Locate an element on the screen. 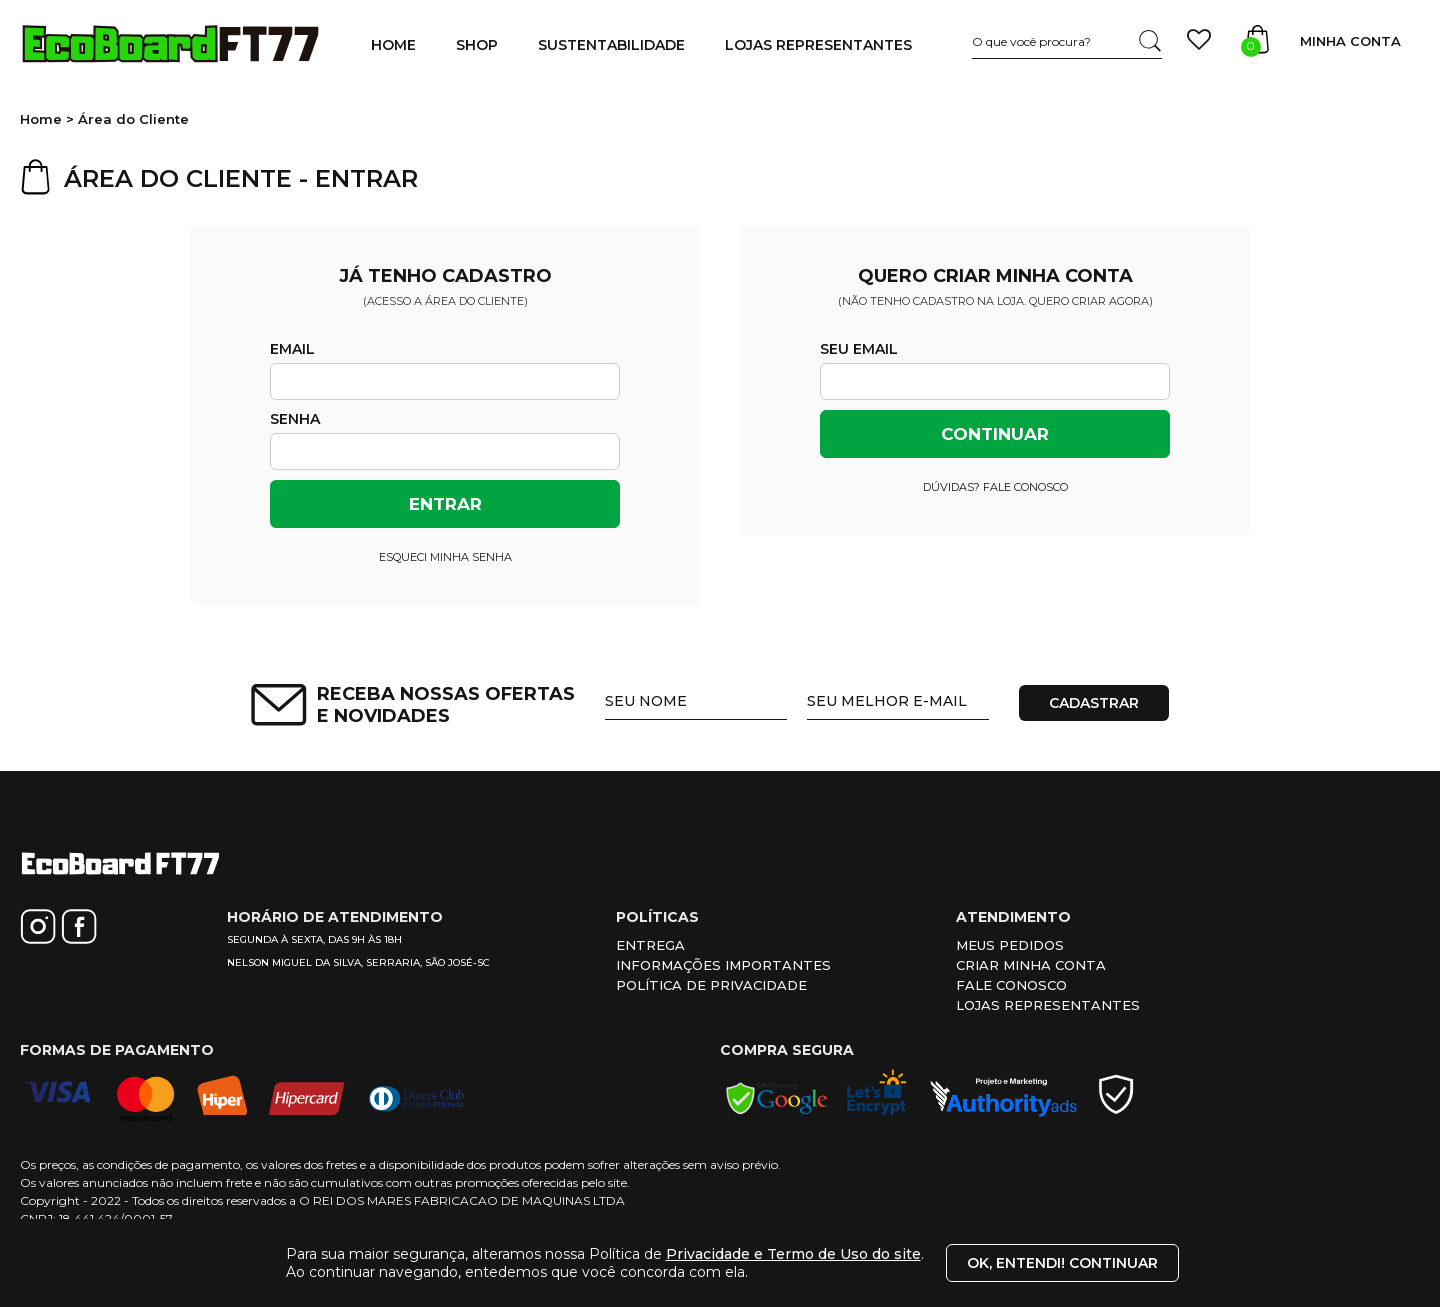 The width and height of the screenshot is (1440, 1307). SUSTENTABILIDADE is located at coordinates (611, 45).